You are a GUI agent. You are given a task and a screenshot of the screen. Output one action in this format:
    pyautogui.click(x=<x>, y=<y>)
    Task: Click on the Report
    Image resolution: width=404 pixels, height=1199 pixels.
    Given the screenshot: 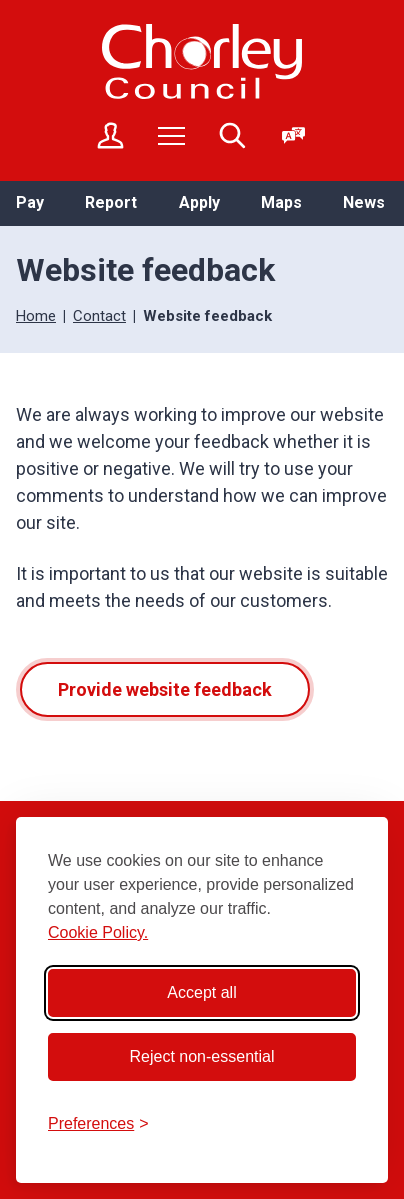 What is the action you would take?
    pyautogui.click(x=111, y=202)
    